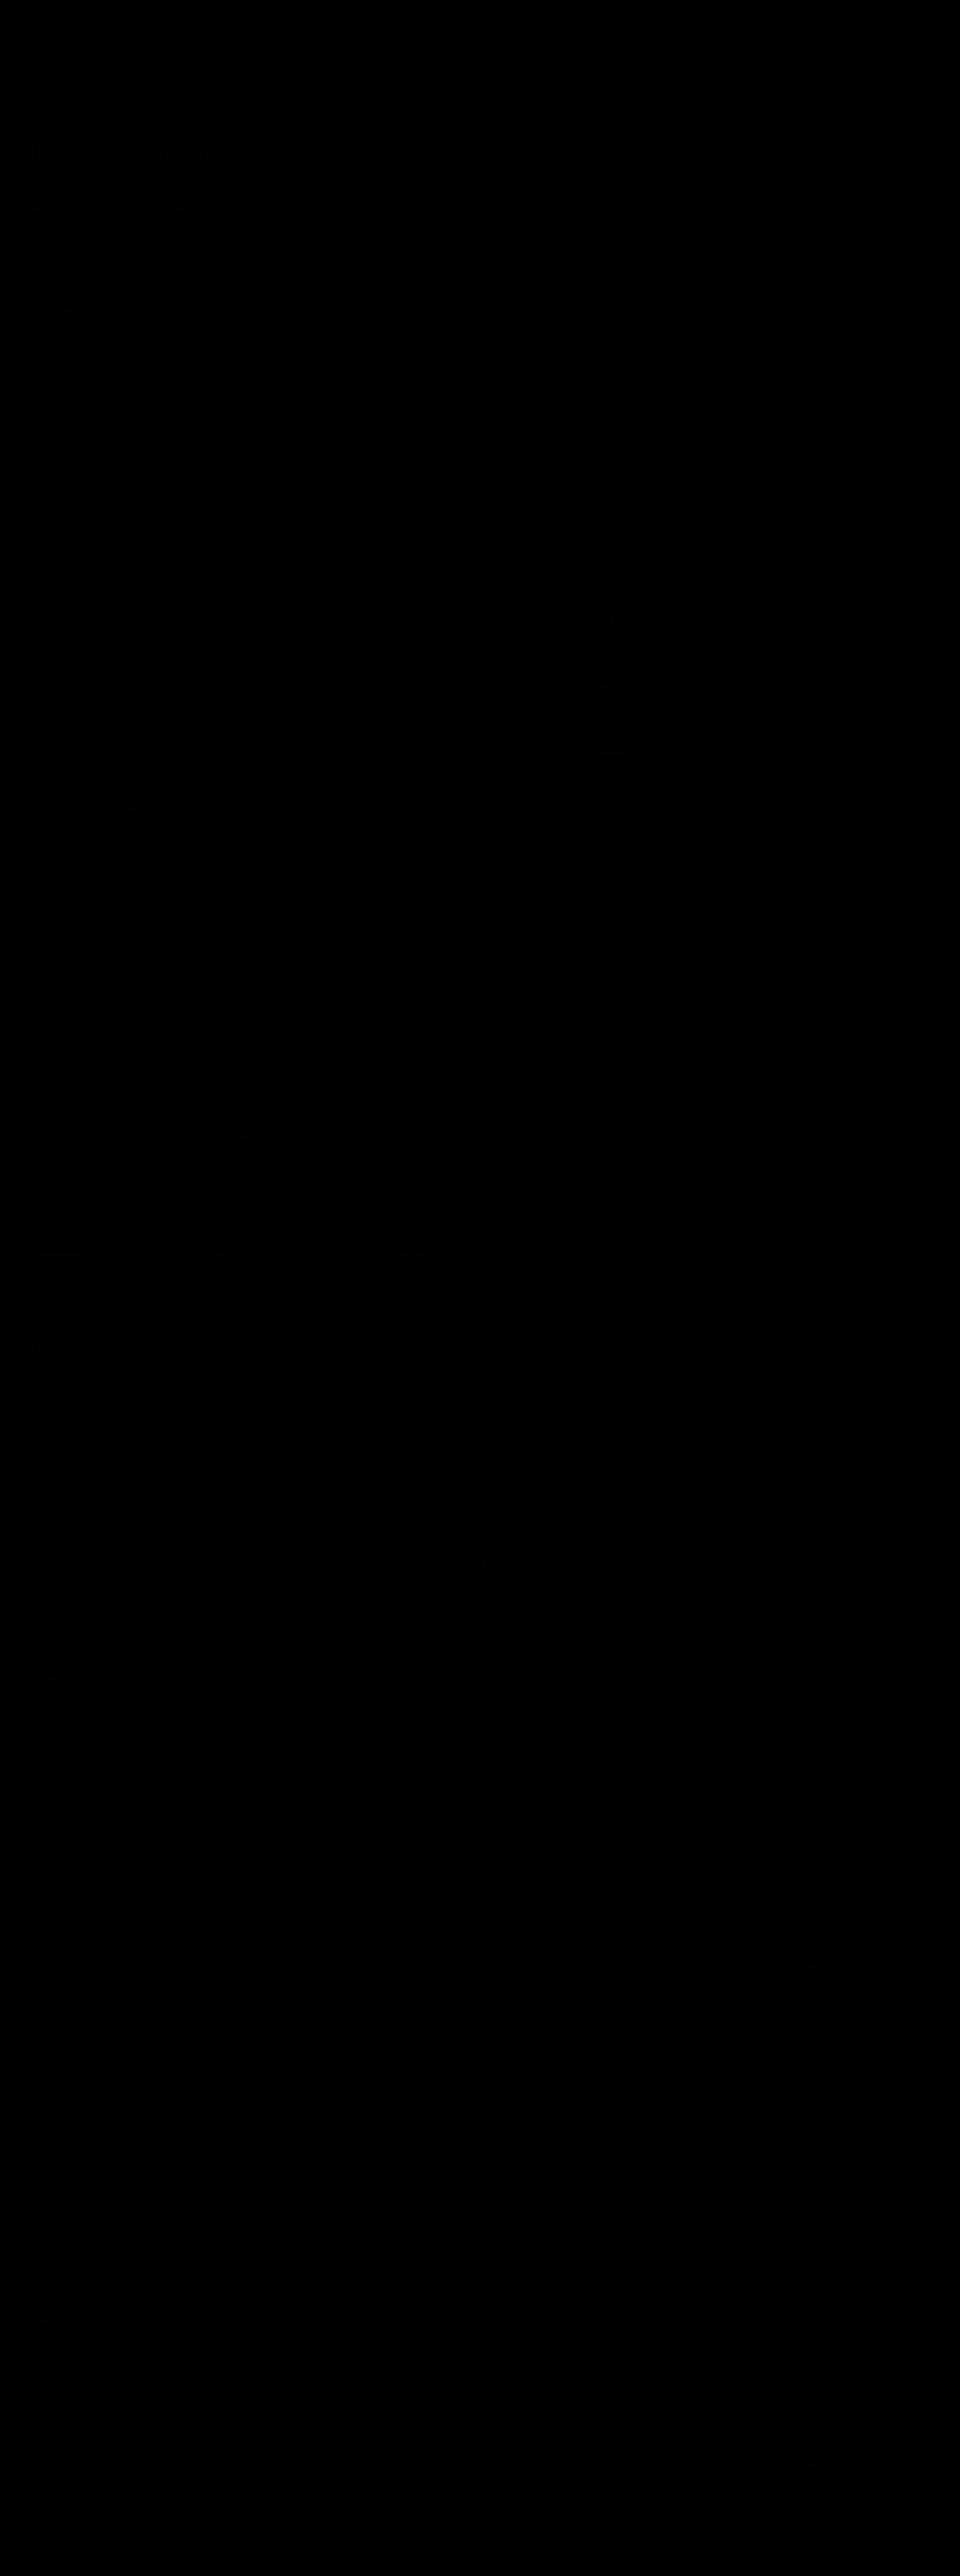 Image resolution: width=960 pixels, height=2576 pixels. What do you see at coordinates (113, 1478) in the screenshot?
I see `Лена Ковалева` at bounding box center [113, 1478].